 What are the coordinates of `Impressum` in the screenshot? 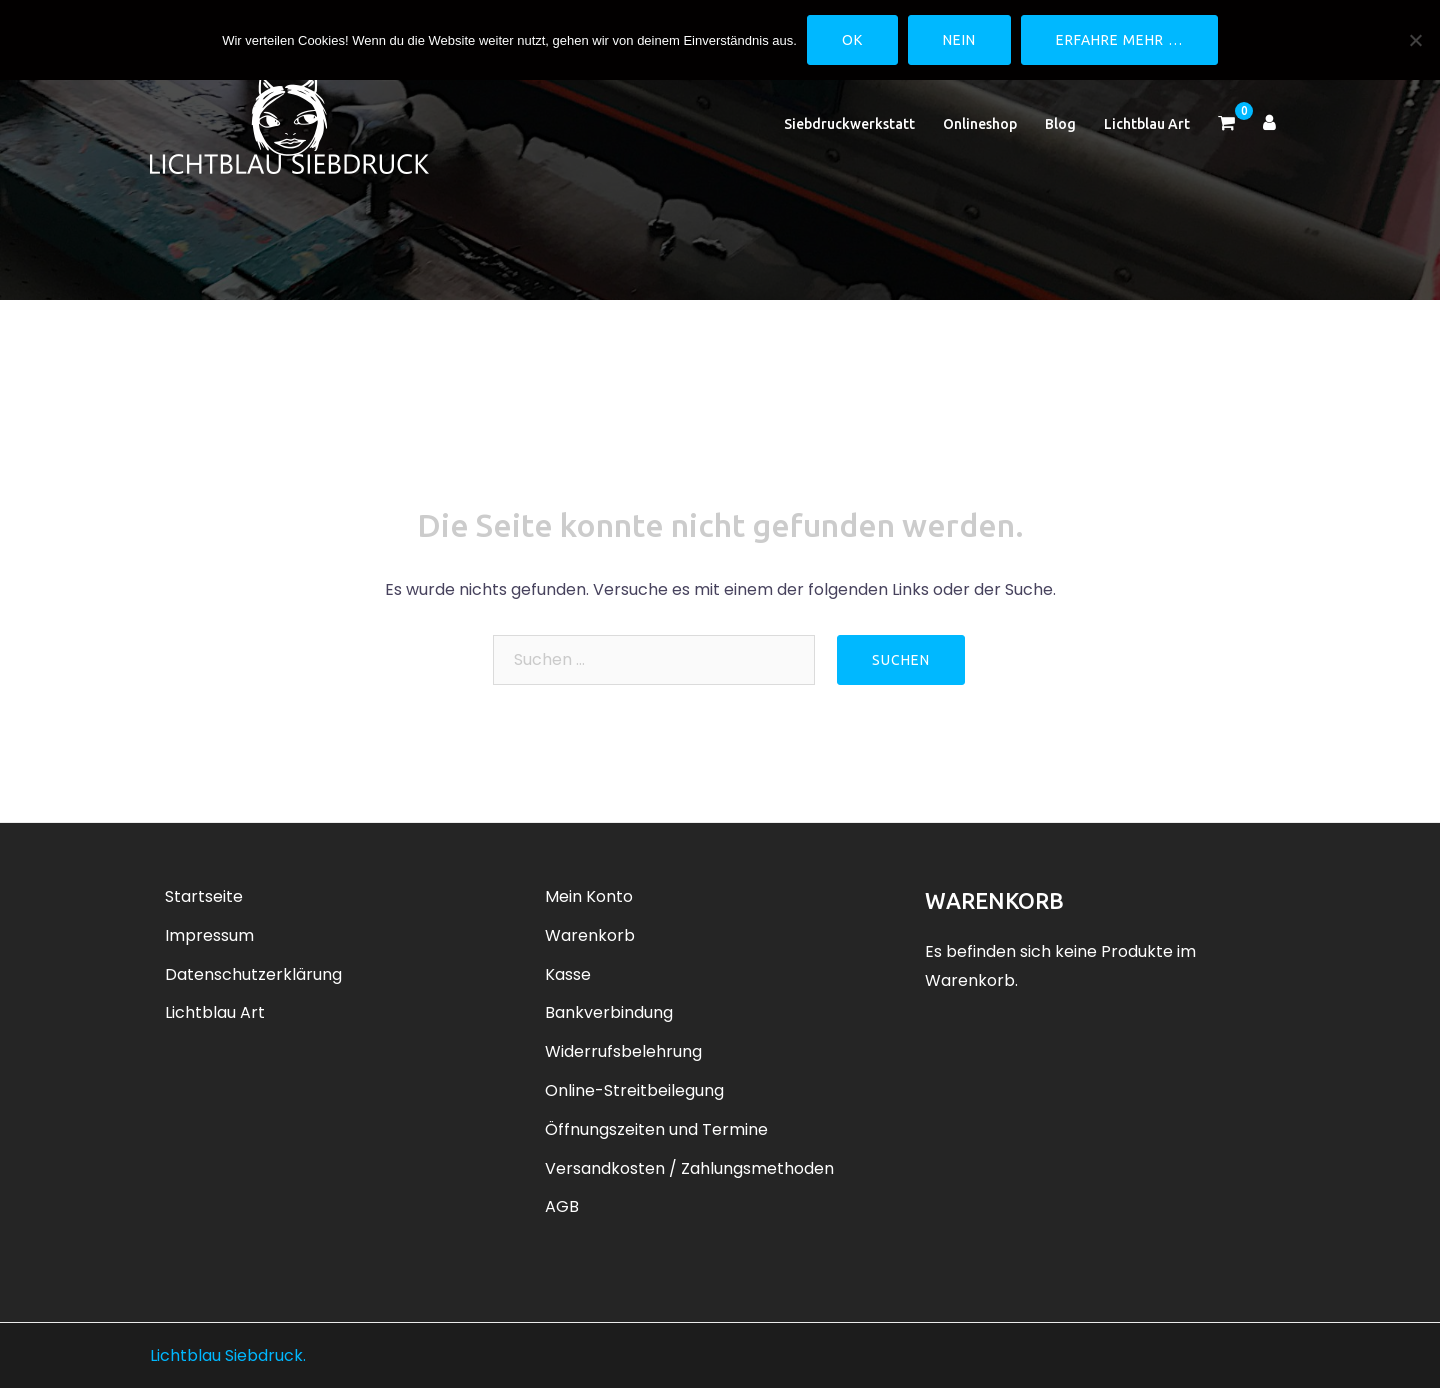 It's located at (209, 935).